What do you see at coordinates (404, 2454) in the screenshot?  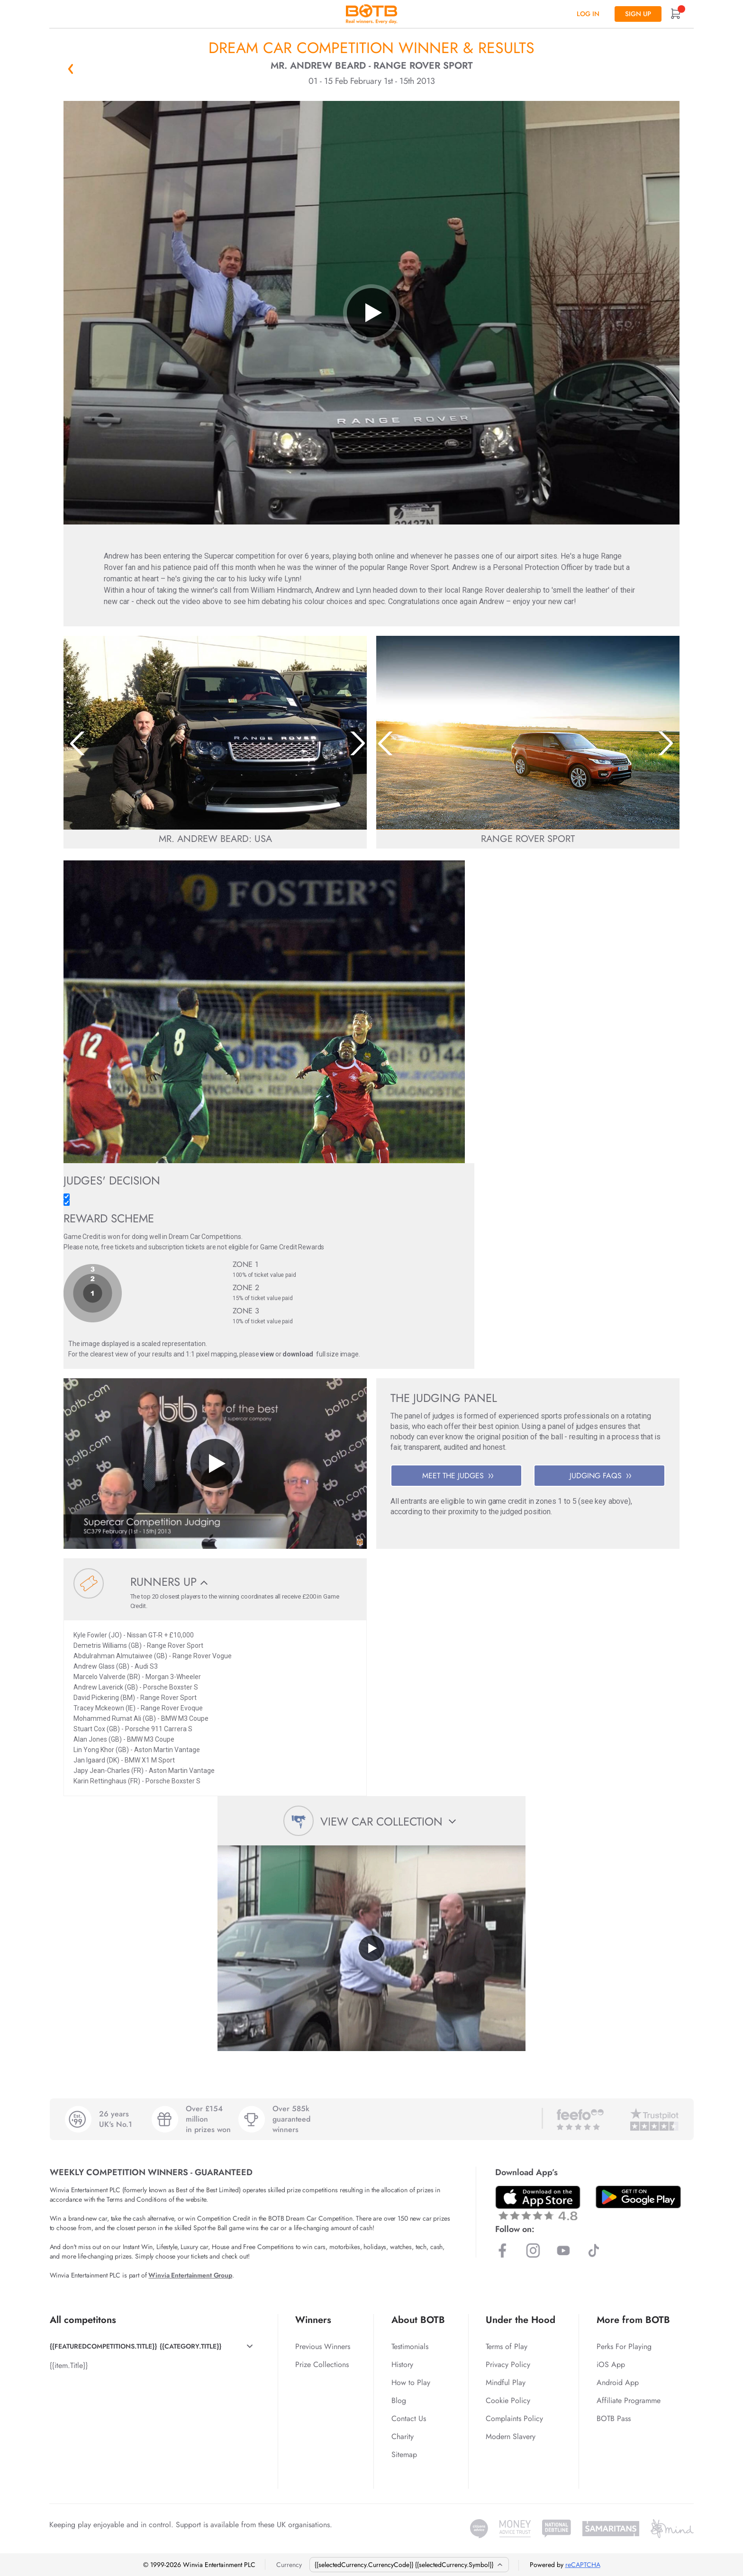 I see `Sitemap` at bounding box center [404, 2454].